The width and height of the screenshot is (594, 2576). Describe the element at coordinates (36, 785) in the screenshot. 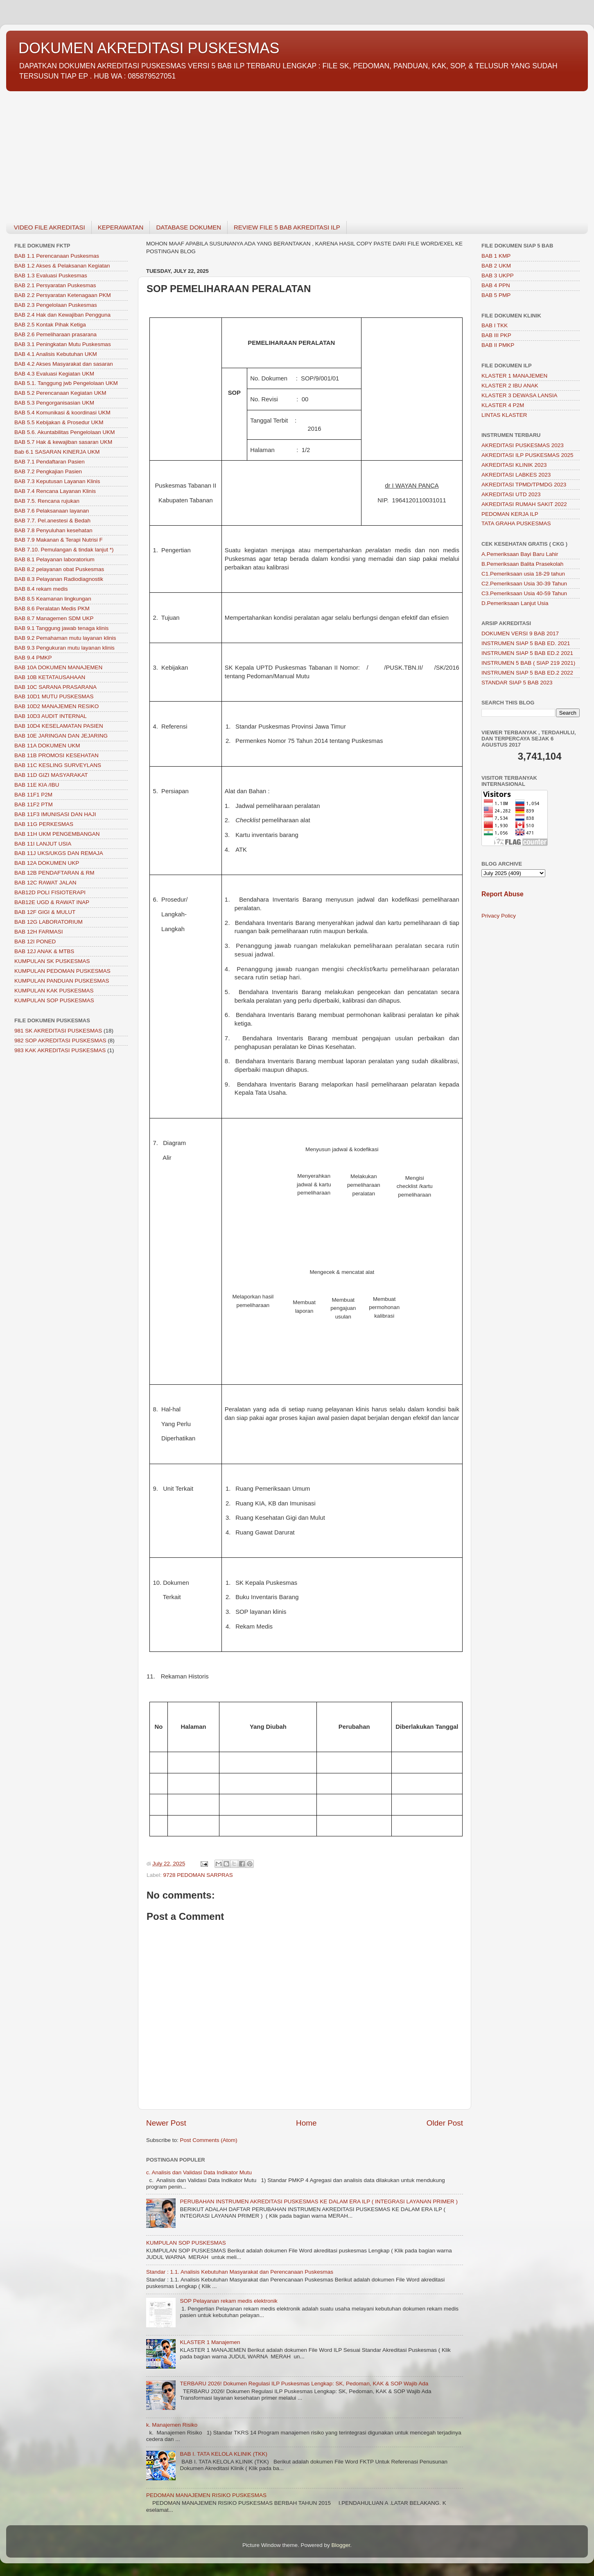

I see `BAB 11E KIA /IBU` at that location.